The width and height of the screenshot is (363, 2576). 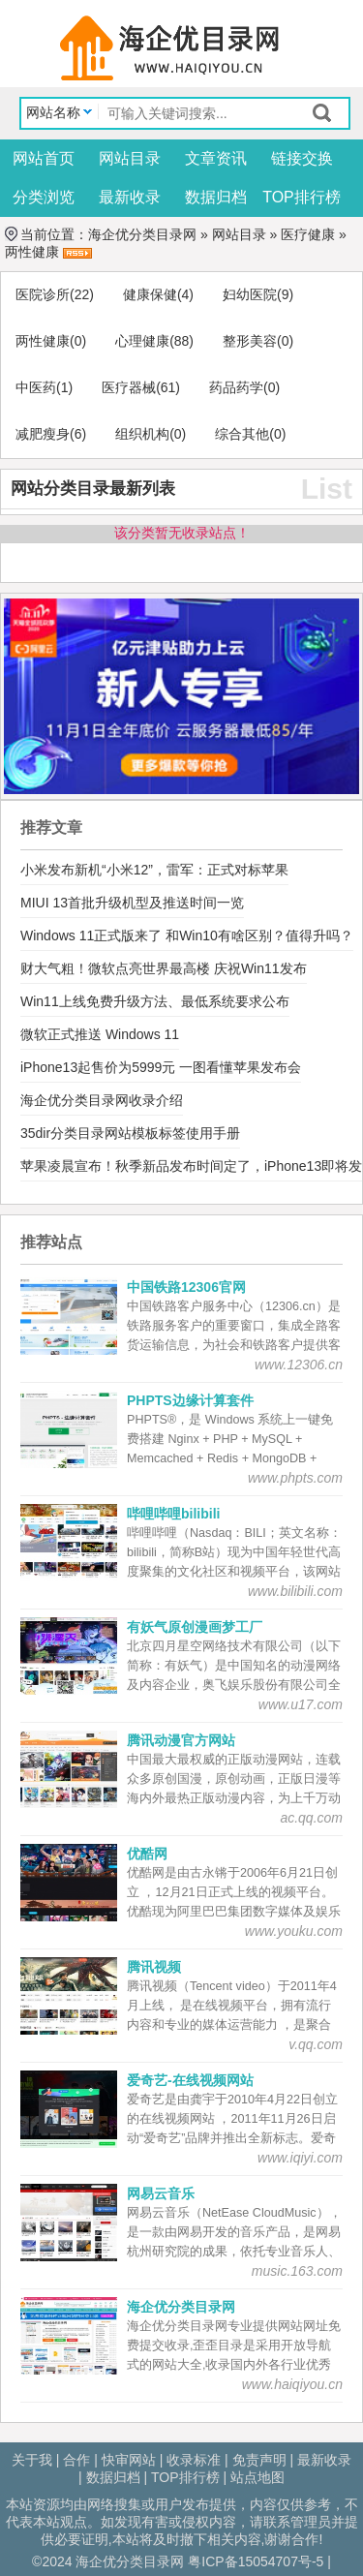 I want to click on 关于我, so click(x=32, y=2460).